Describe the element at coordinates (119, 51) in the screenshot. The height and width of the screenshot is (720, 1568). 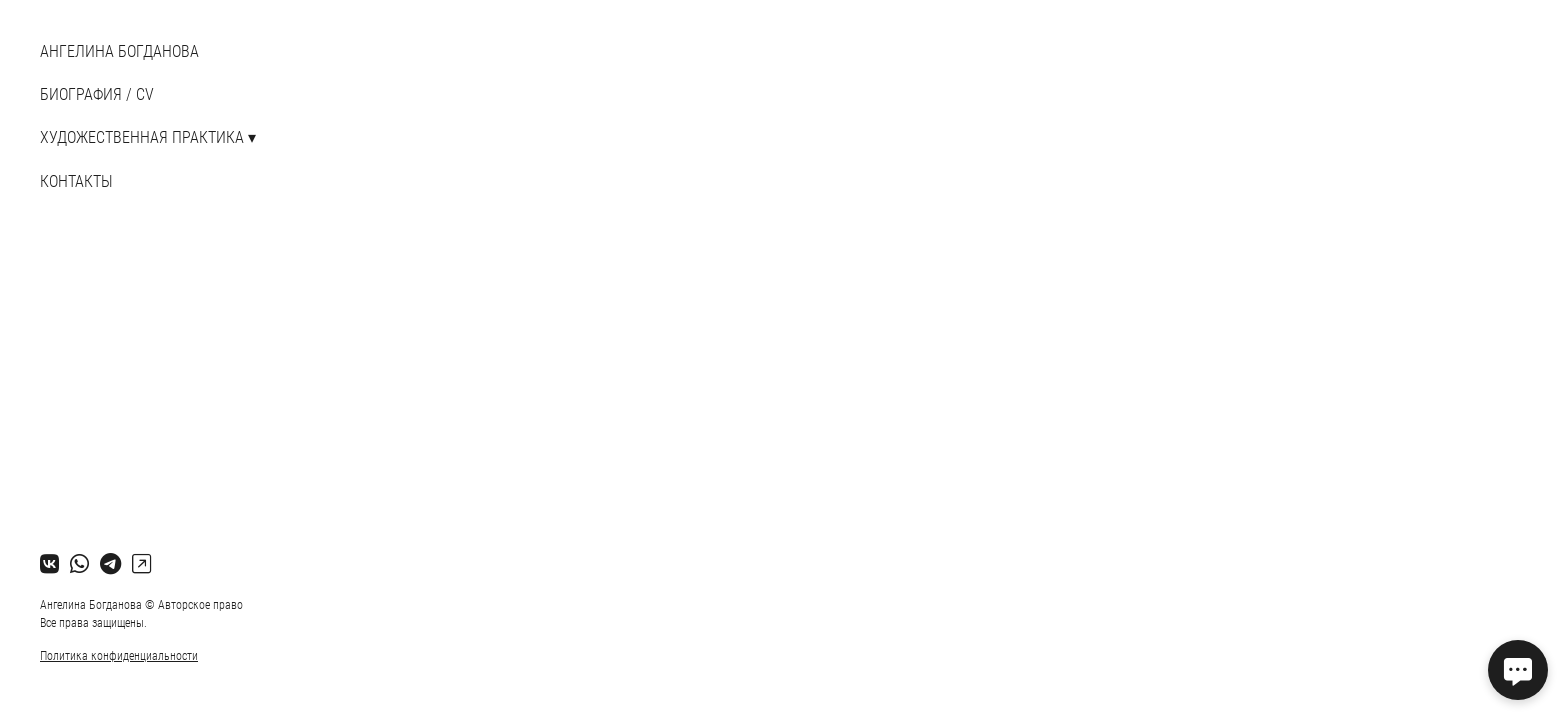
I see `АНГЕЛИНА БОГДАНОВА` at that location.